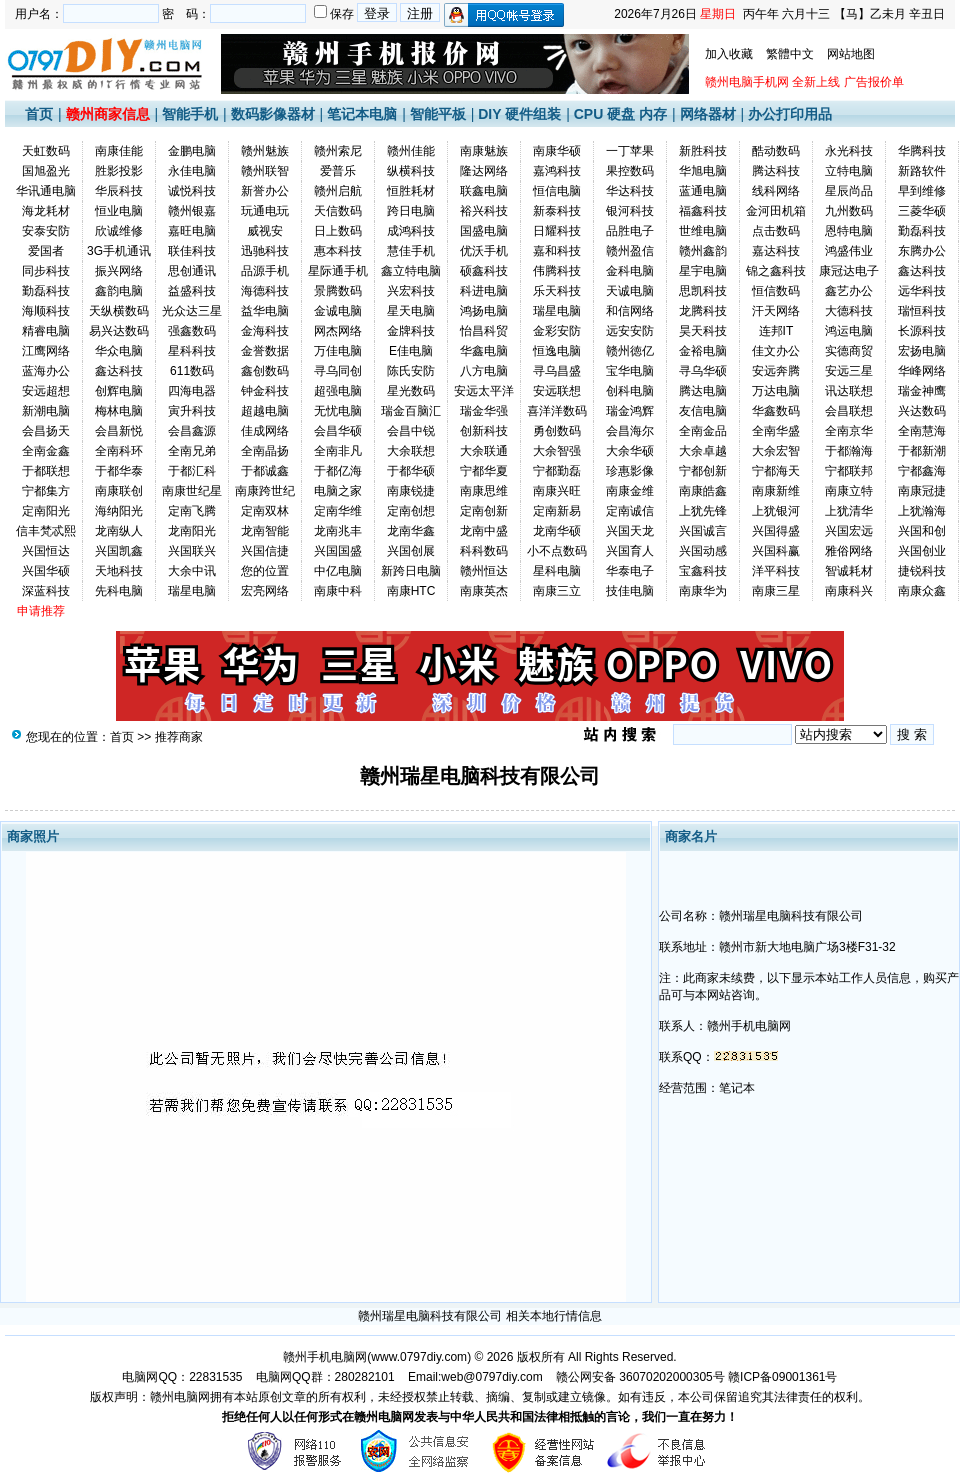  I want to click on 鸿扬电脑, so click(484, 311).